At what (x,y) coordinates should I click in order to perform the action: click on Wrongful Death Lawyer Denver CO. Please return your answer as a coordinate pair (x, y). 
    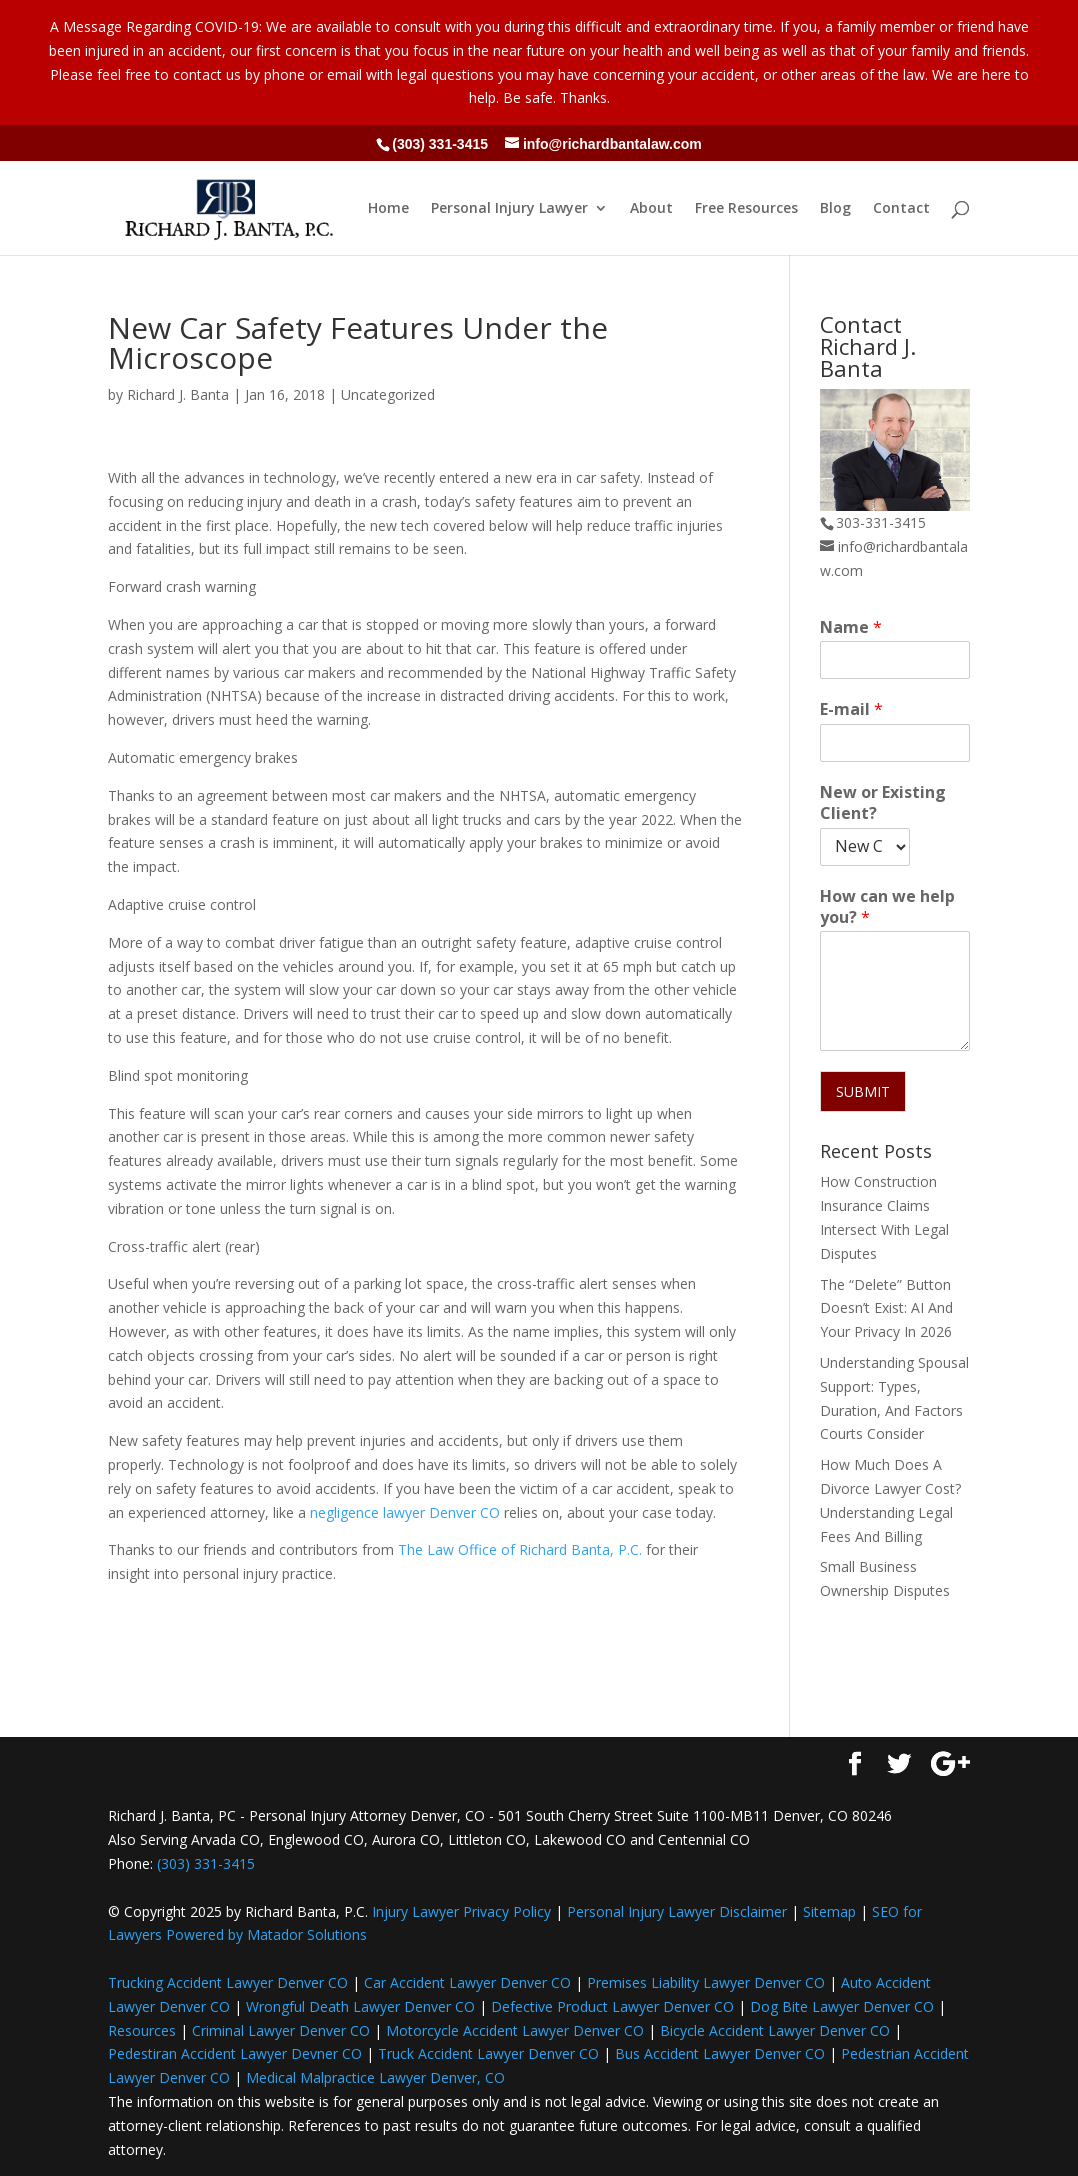
    Looking at the image, I should click on (360, 2006).